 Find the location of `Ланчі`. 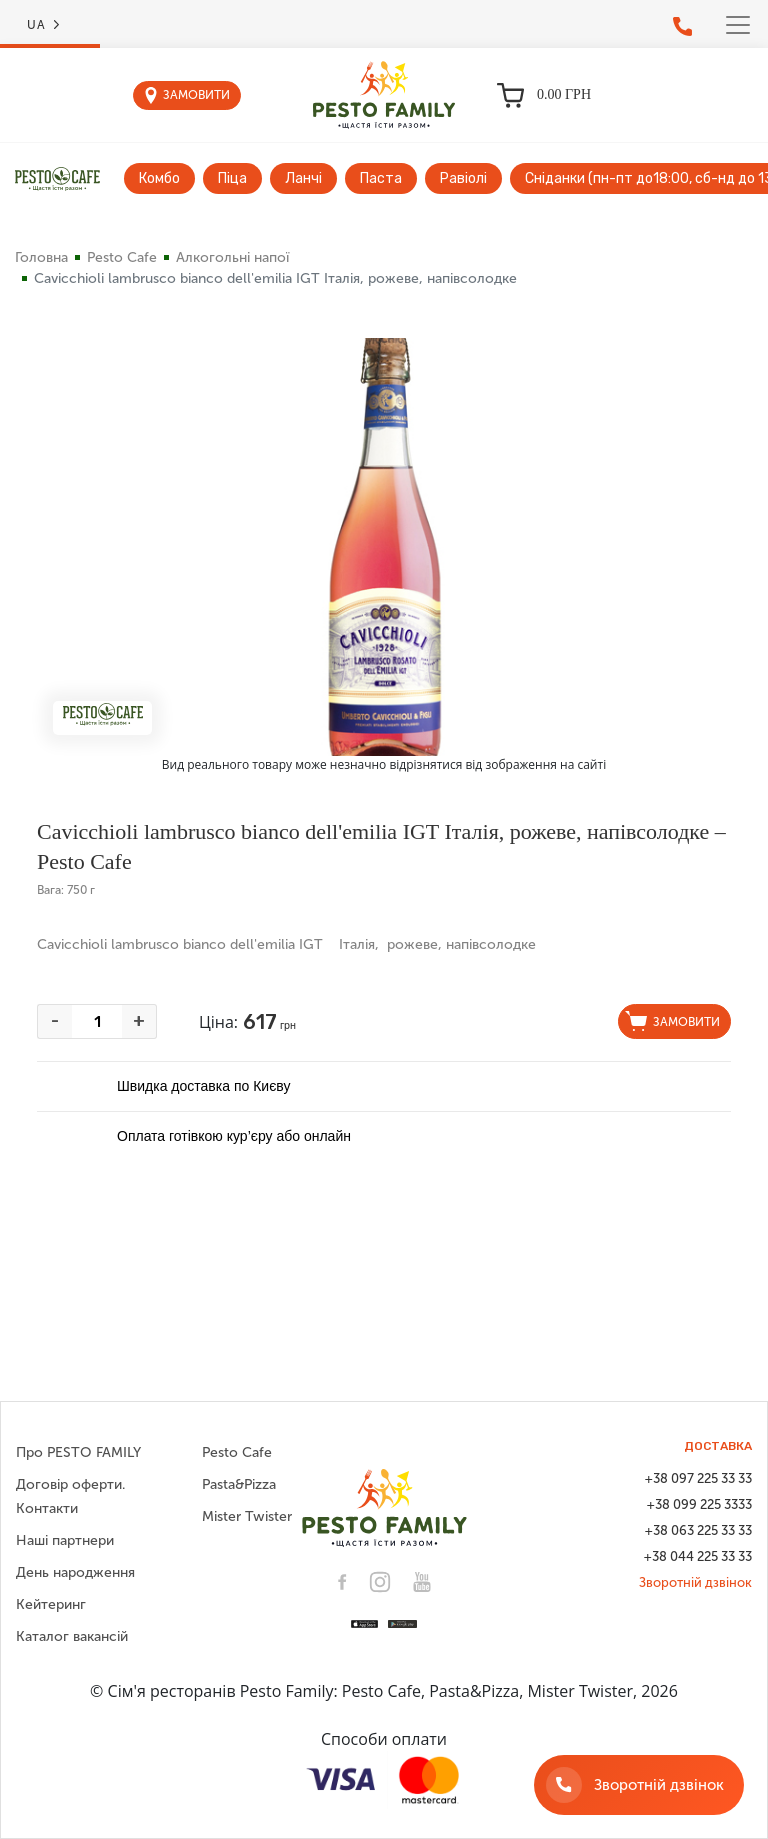

Ланчі is located at coordinates (303, 178).